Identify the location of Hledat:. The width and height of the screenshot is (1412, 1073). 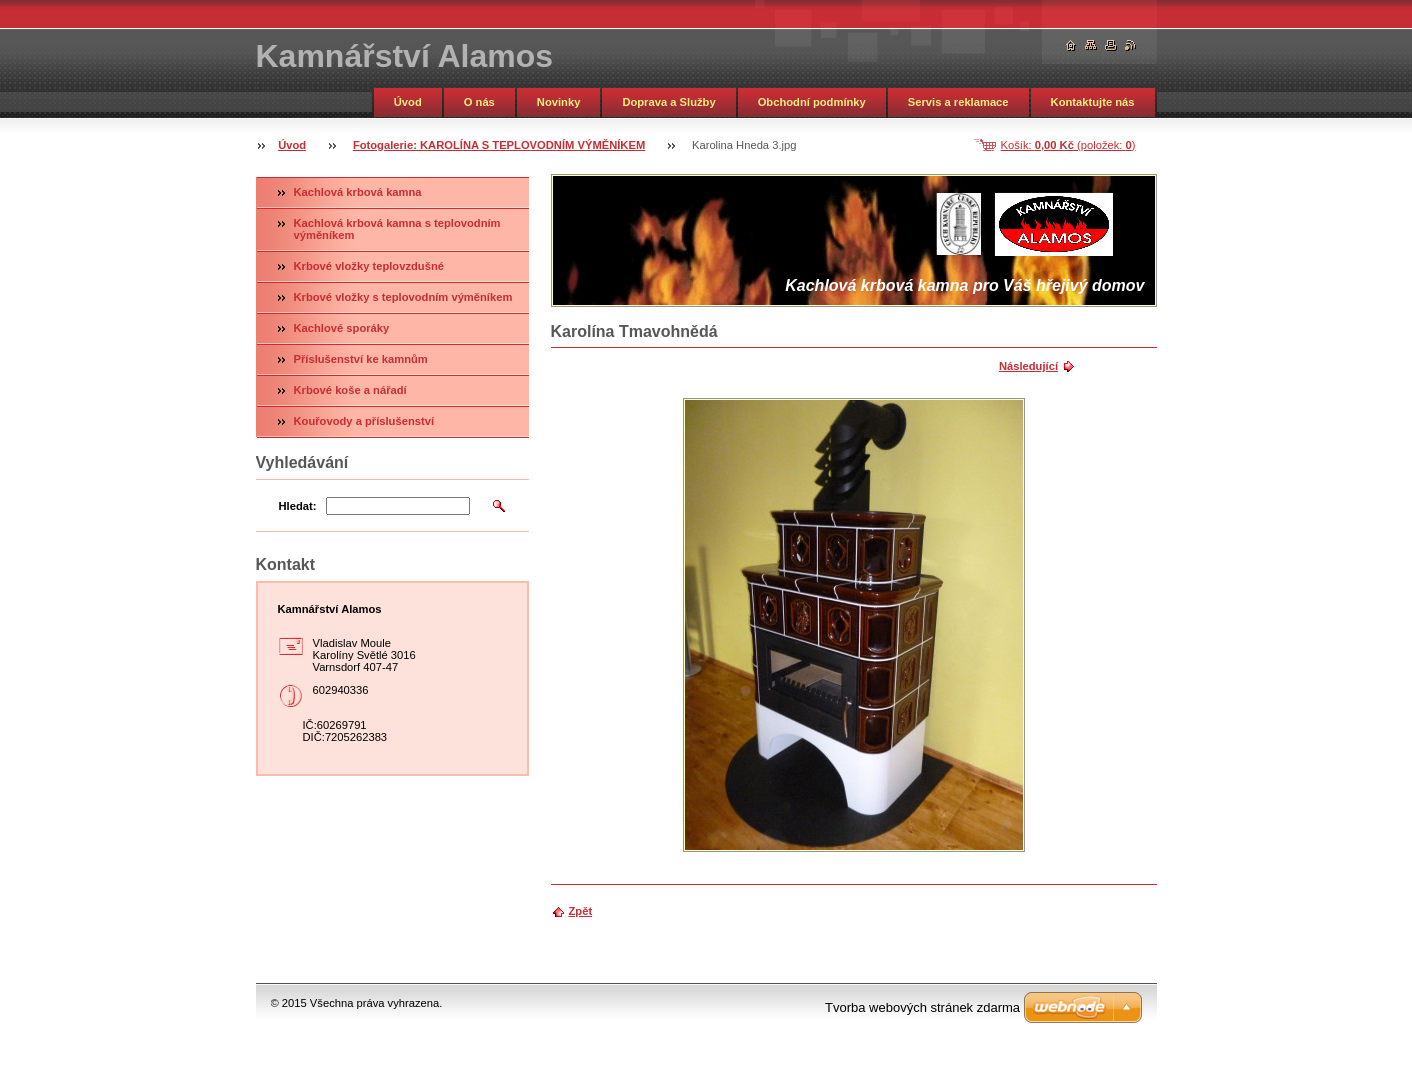
(298, 506).